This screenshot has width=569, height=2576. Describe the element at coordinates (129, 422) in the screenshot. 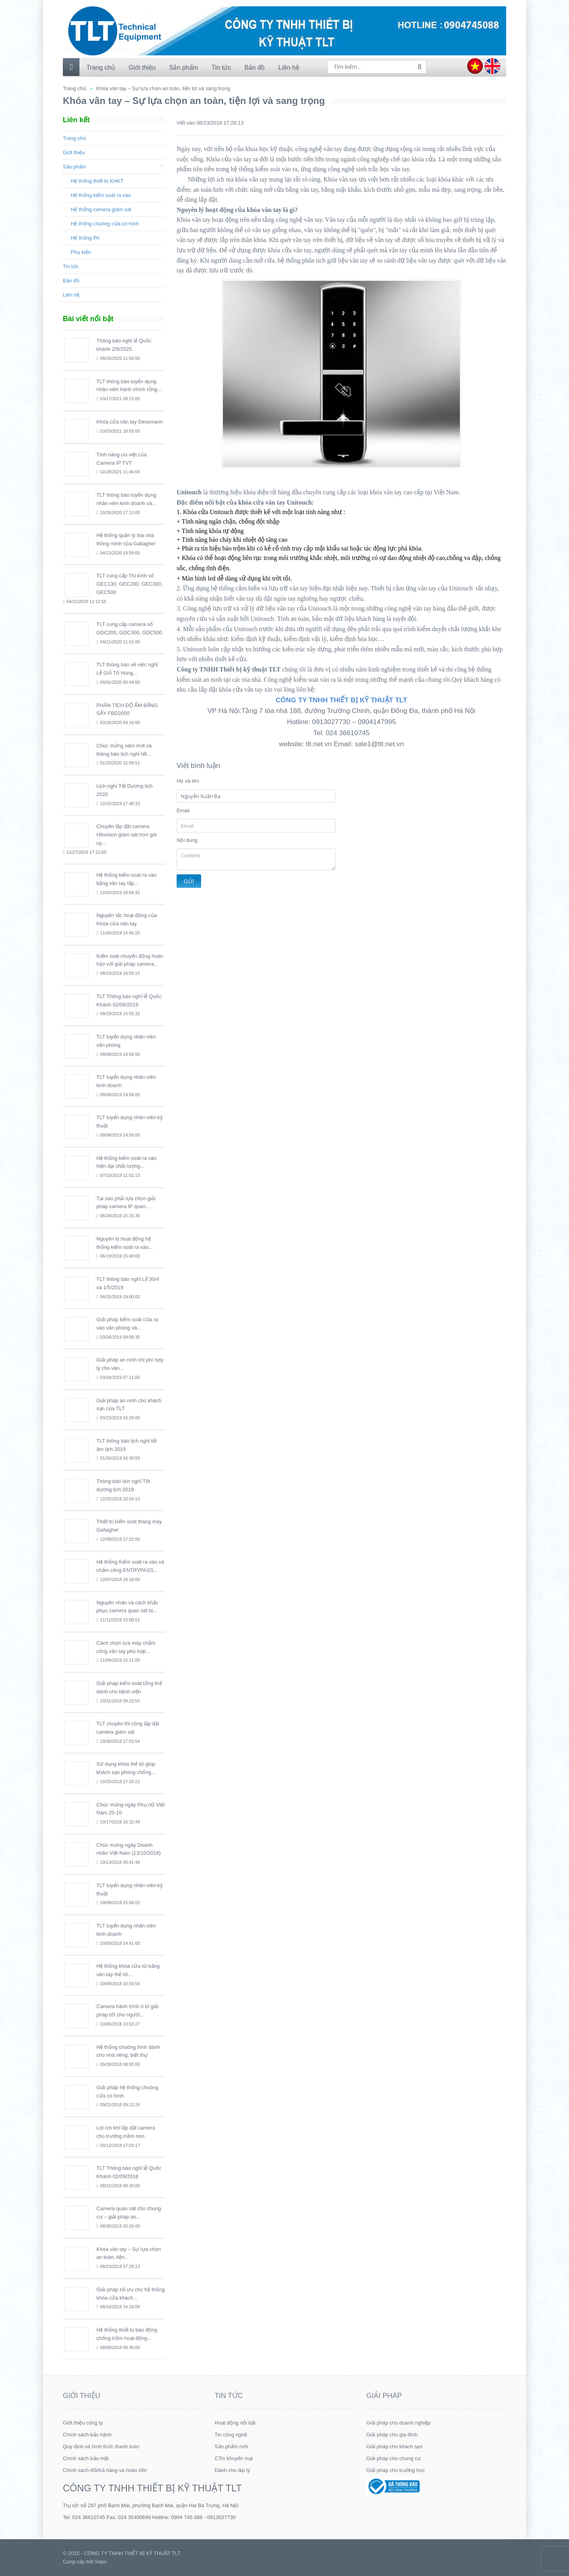

I see `Khóa cửa vân tay Dessmann` at that location.